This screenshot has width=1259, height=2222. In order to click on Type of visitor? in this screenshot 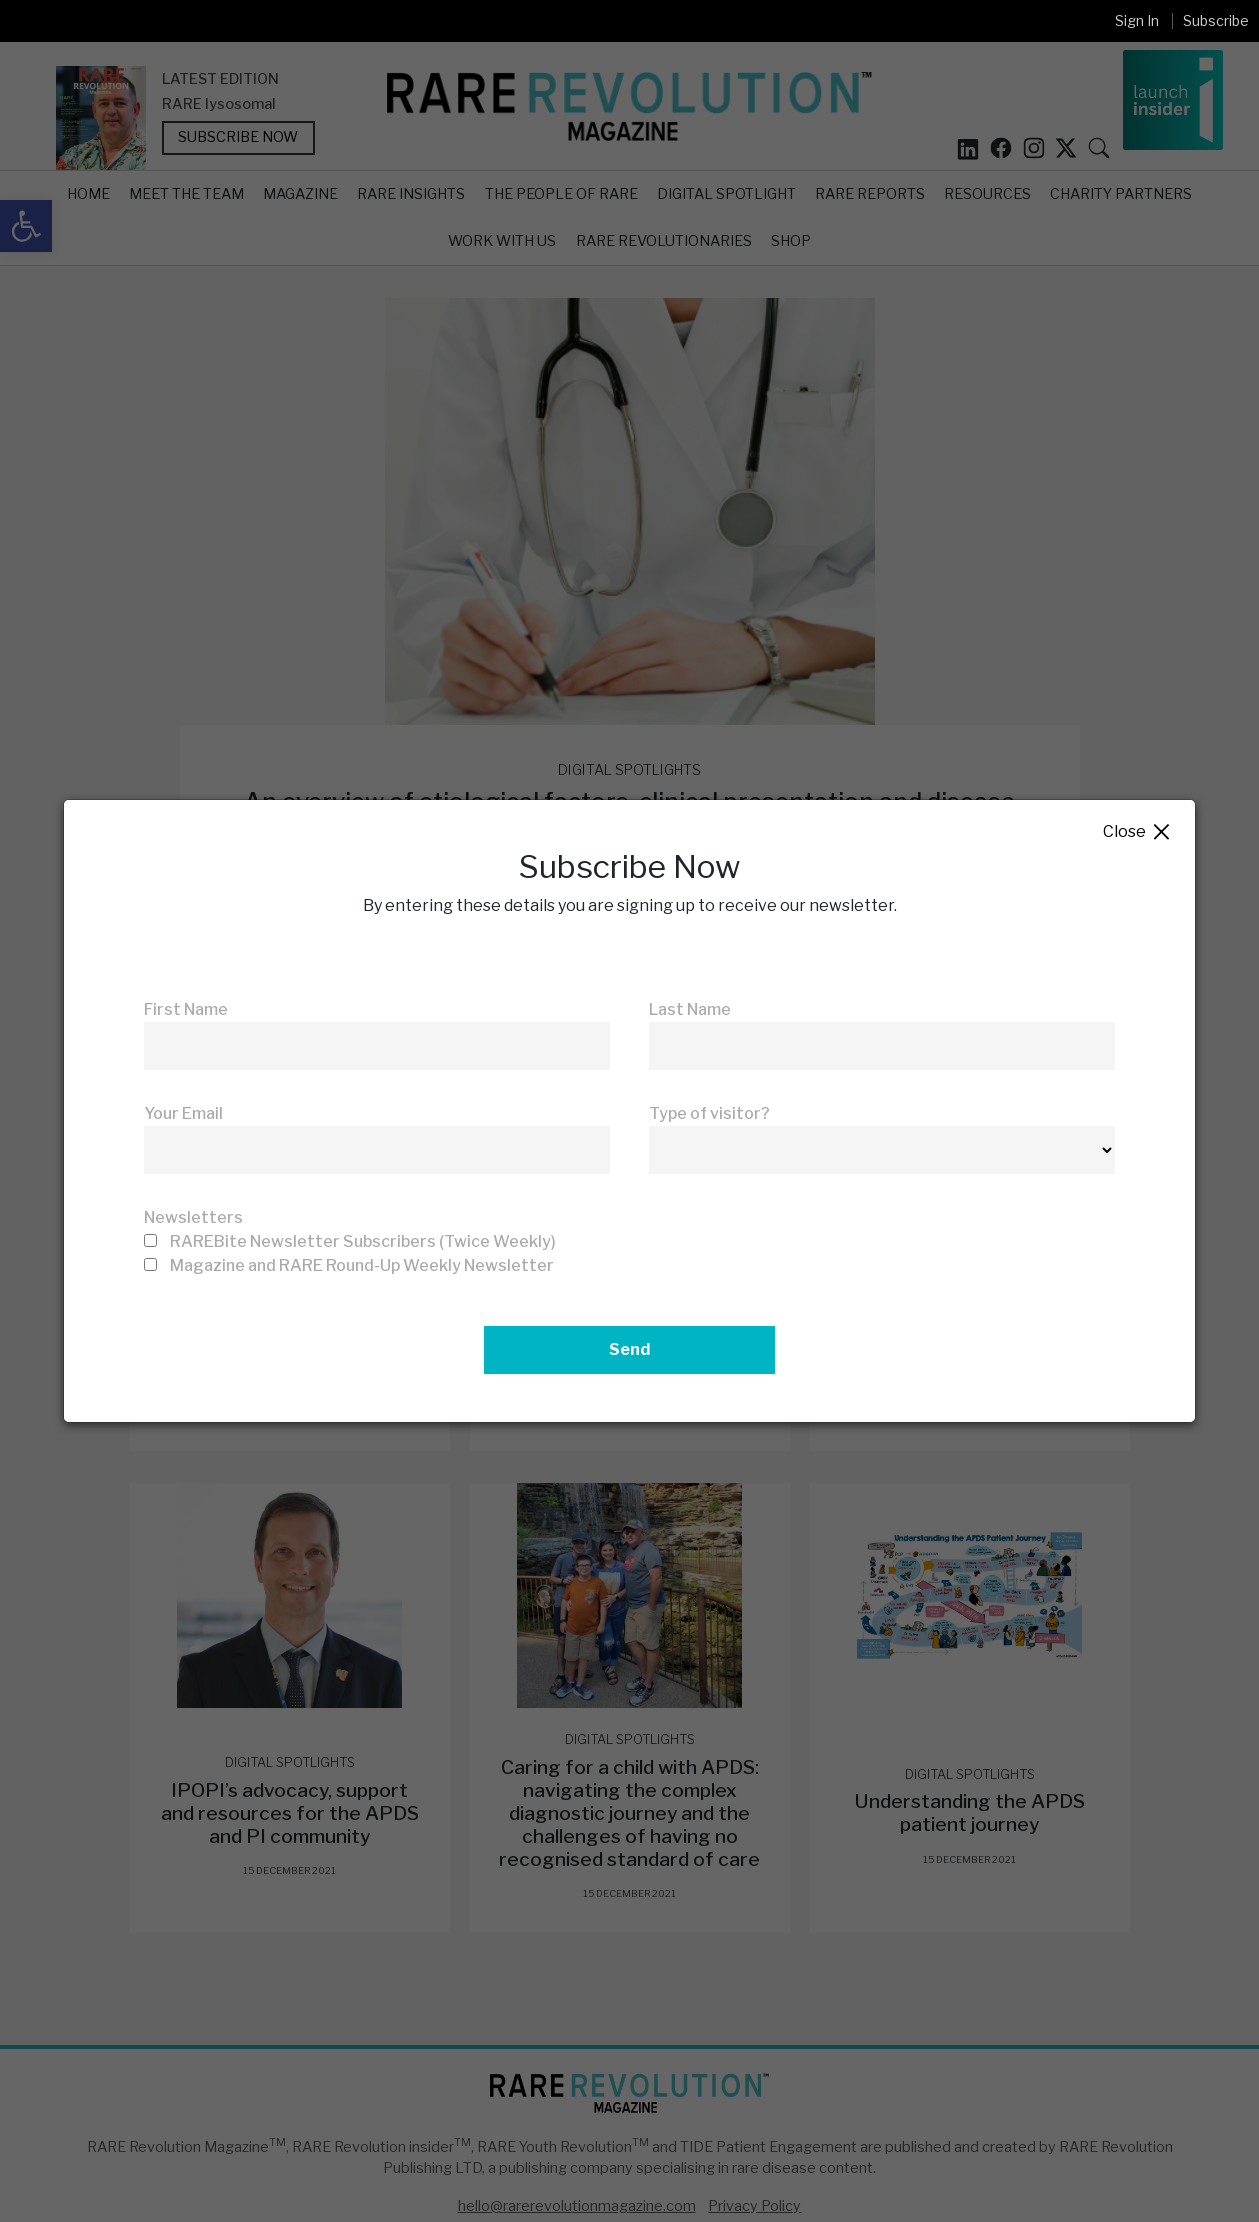, I will do `click(709, 1113)`.